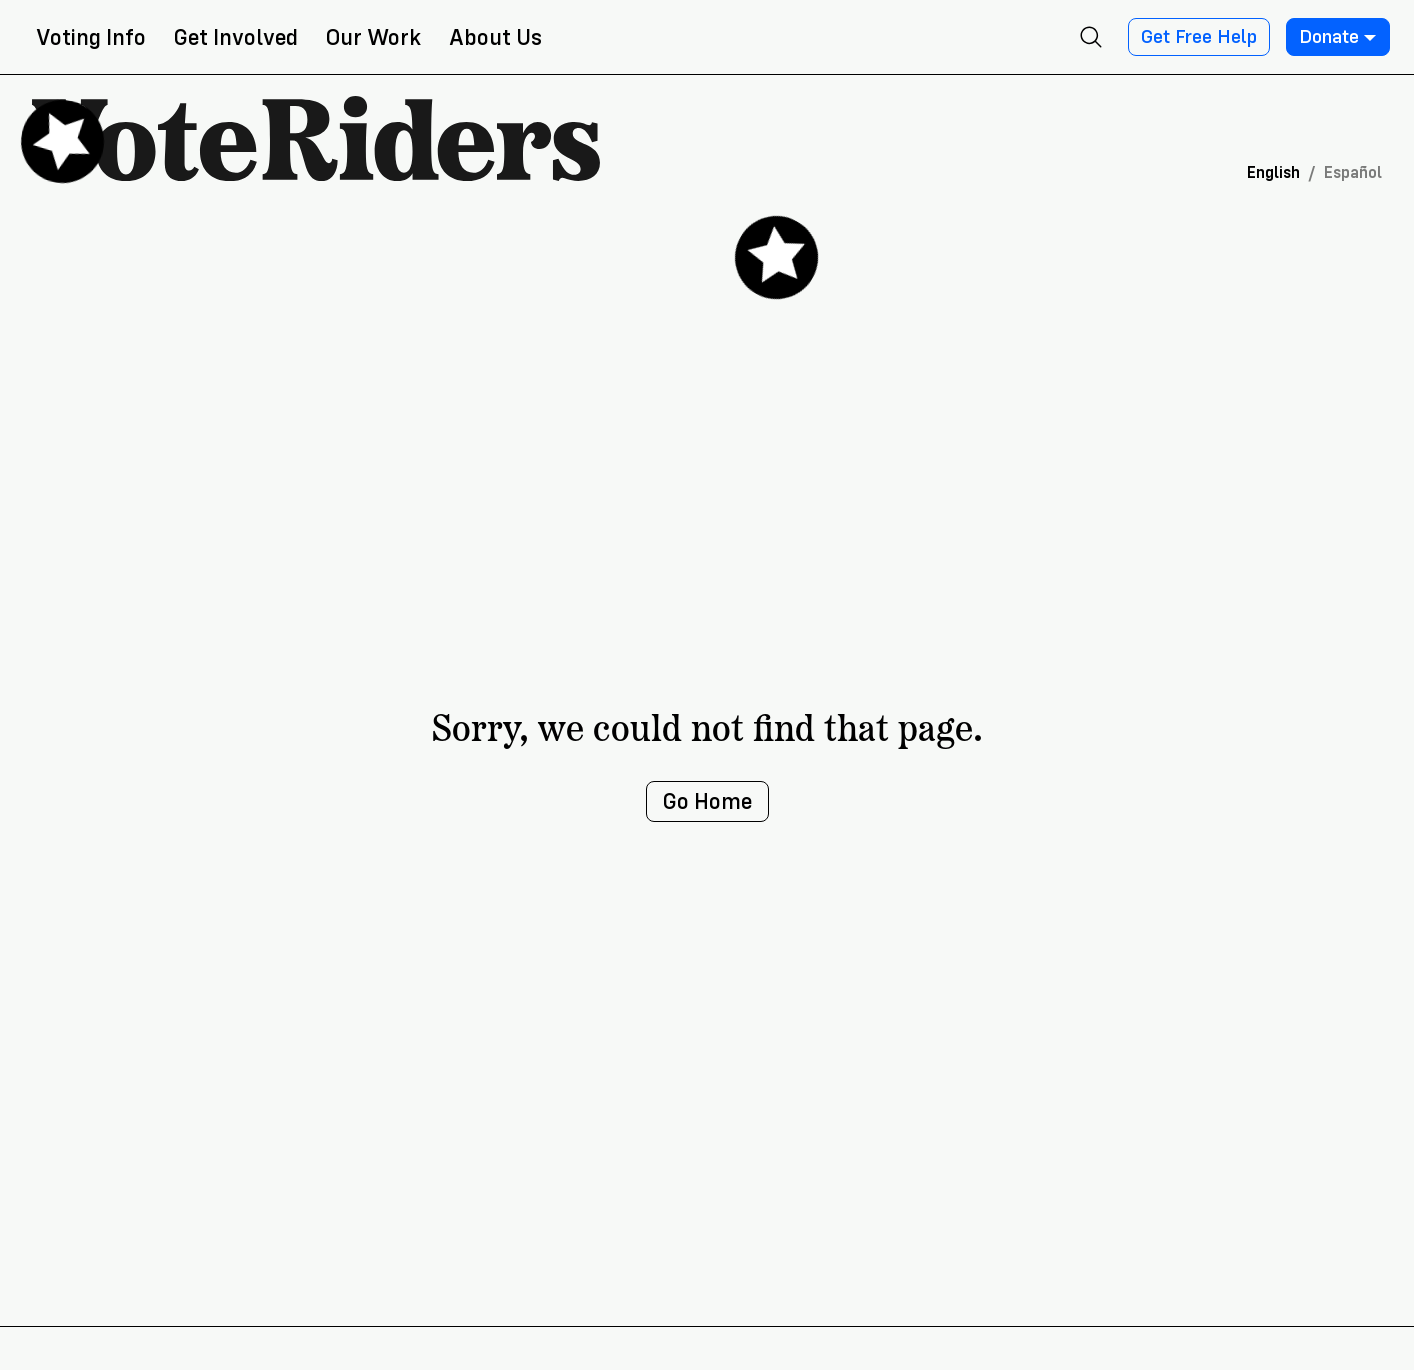 This screenshot has height=1370, width=1414. What do you see at coordinates (1091, 37) in the screenshot?
I see `[Open search]` at bounding box center [1091, 37].